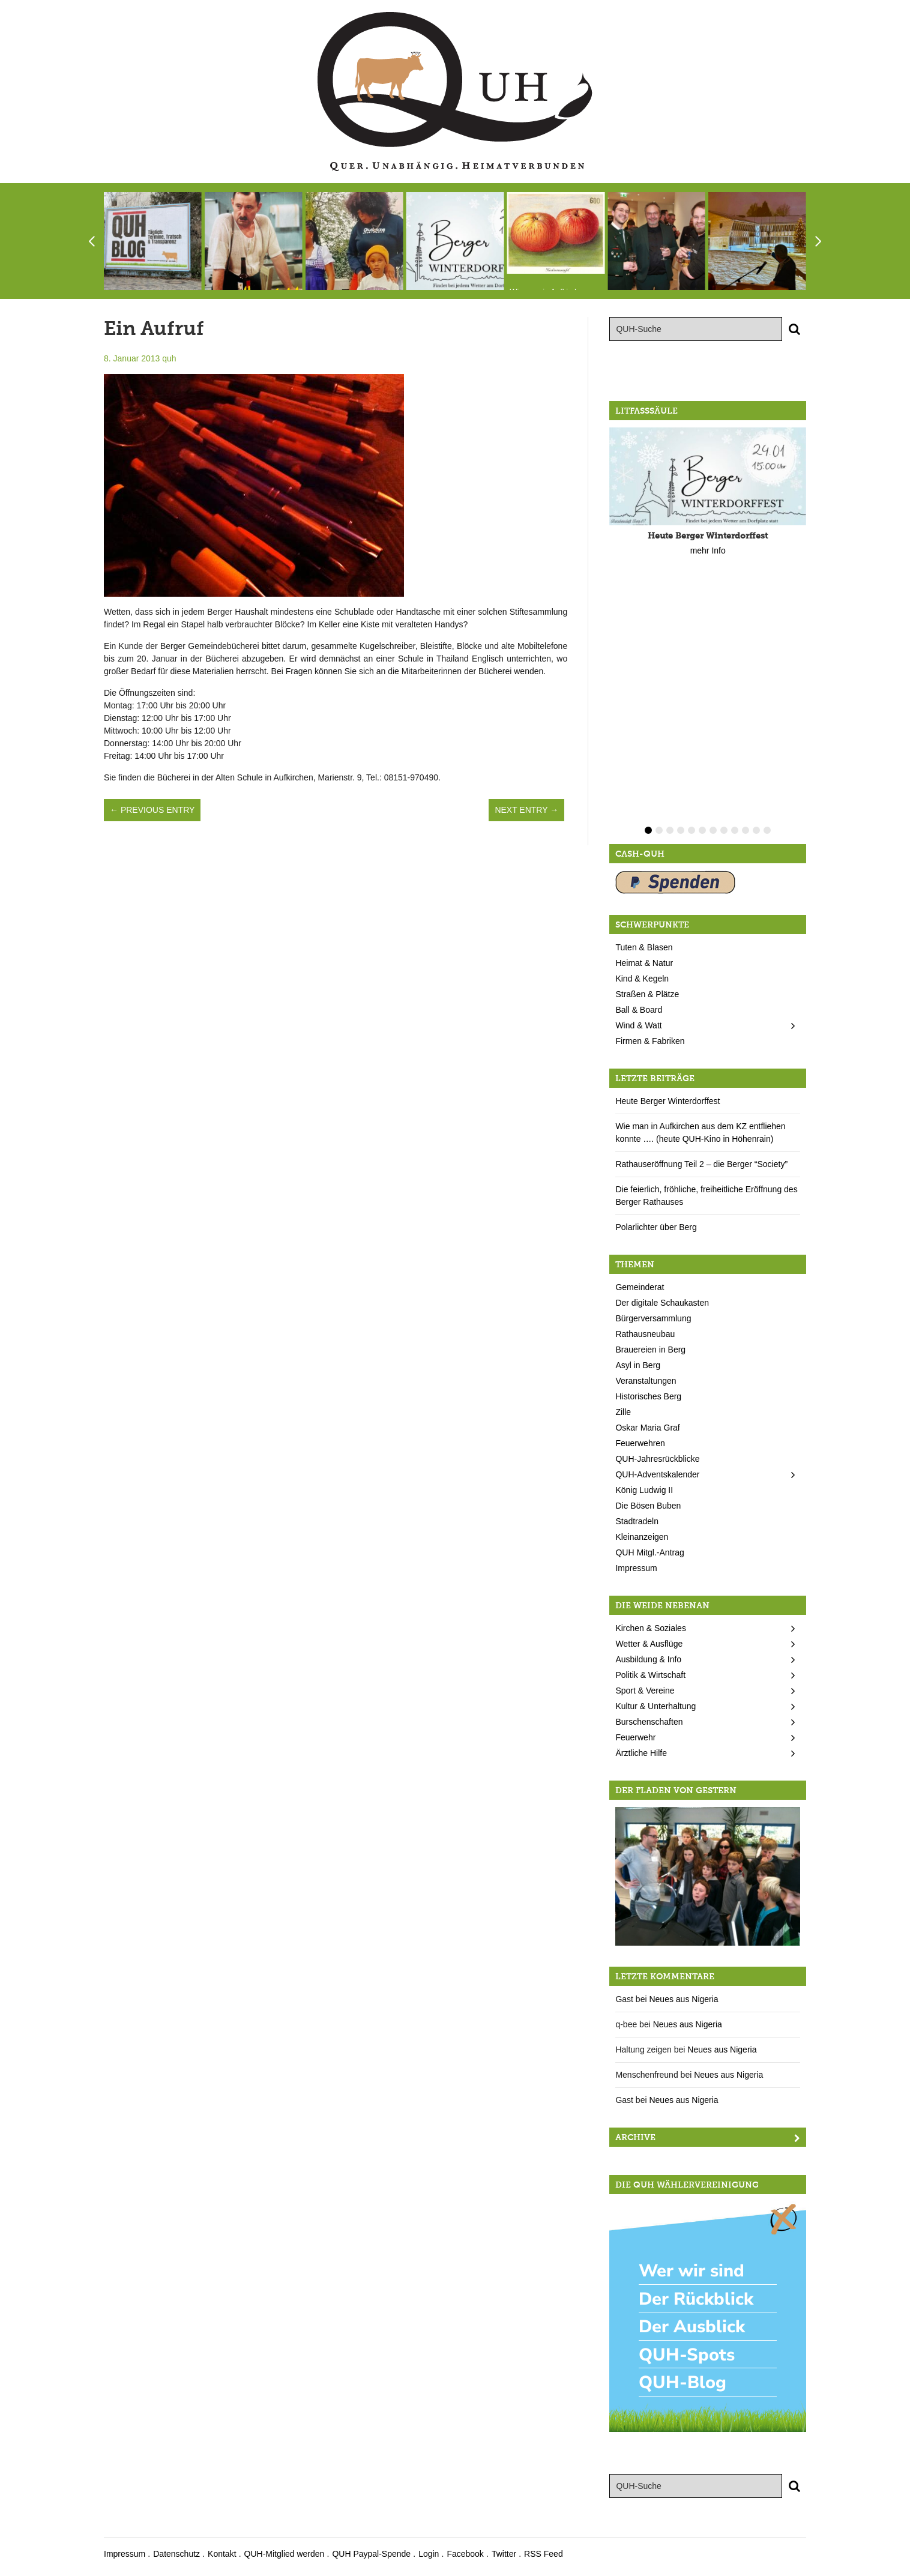 This screenshot has width=910, height=2576. What do you see at coordinates (653, 1318) in the screenshot?
I see `Bürgerversammlung` at bounding box center [653, 1318].